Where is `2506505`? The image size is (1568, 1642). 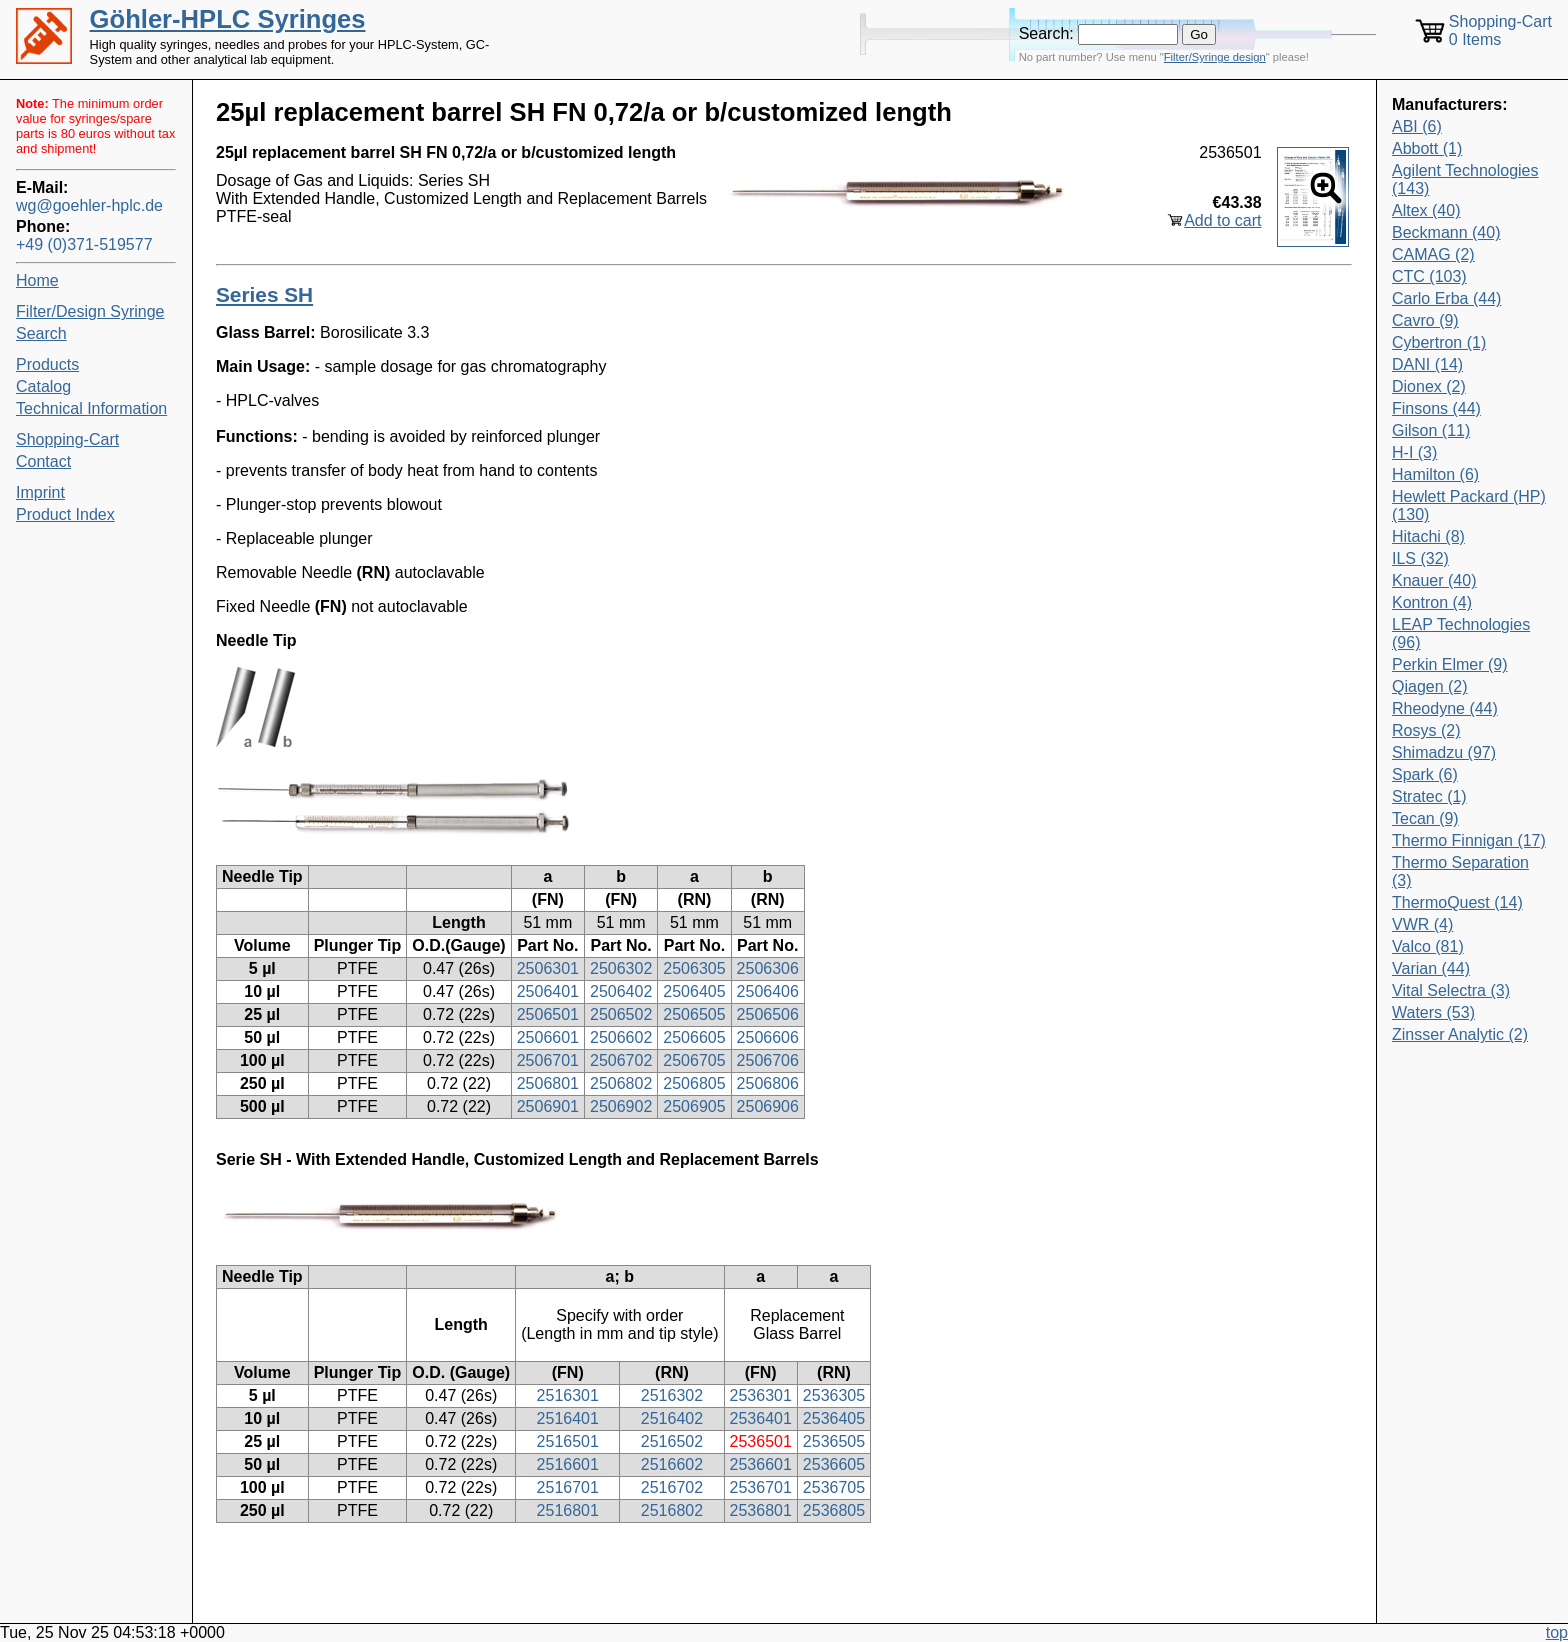
2506505 is located at coordinates (694, 1014).